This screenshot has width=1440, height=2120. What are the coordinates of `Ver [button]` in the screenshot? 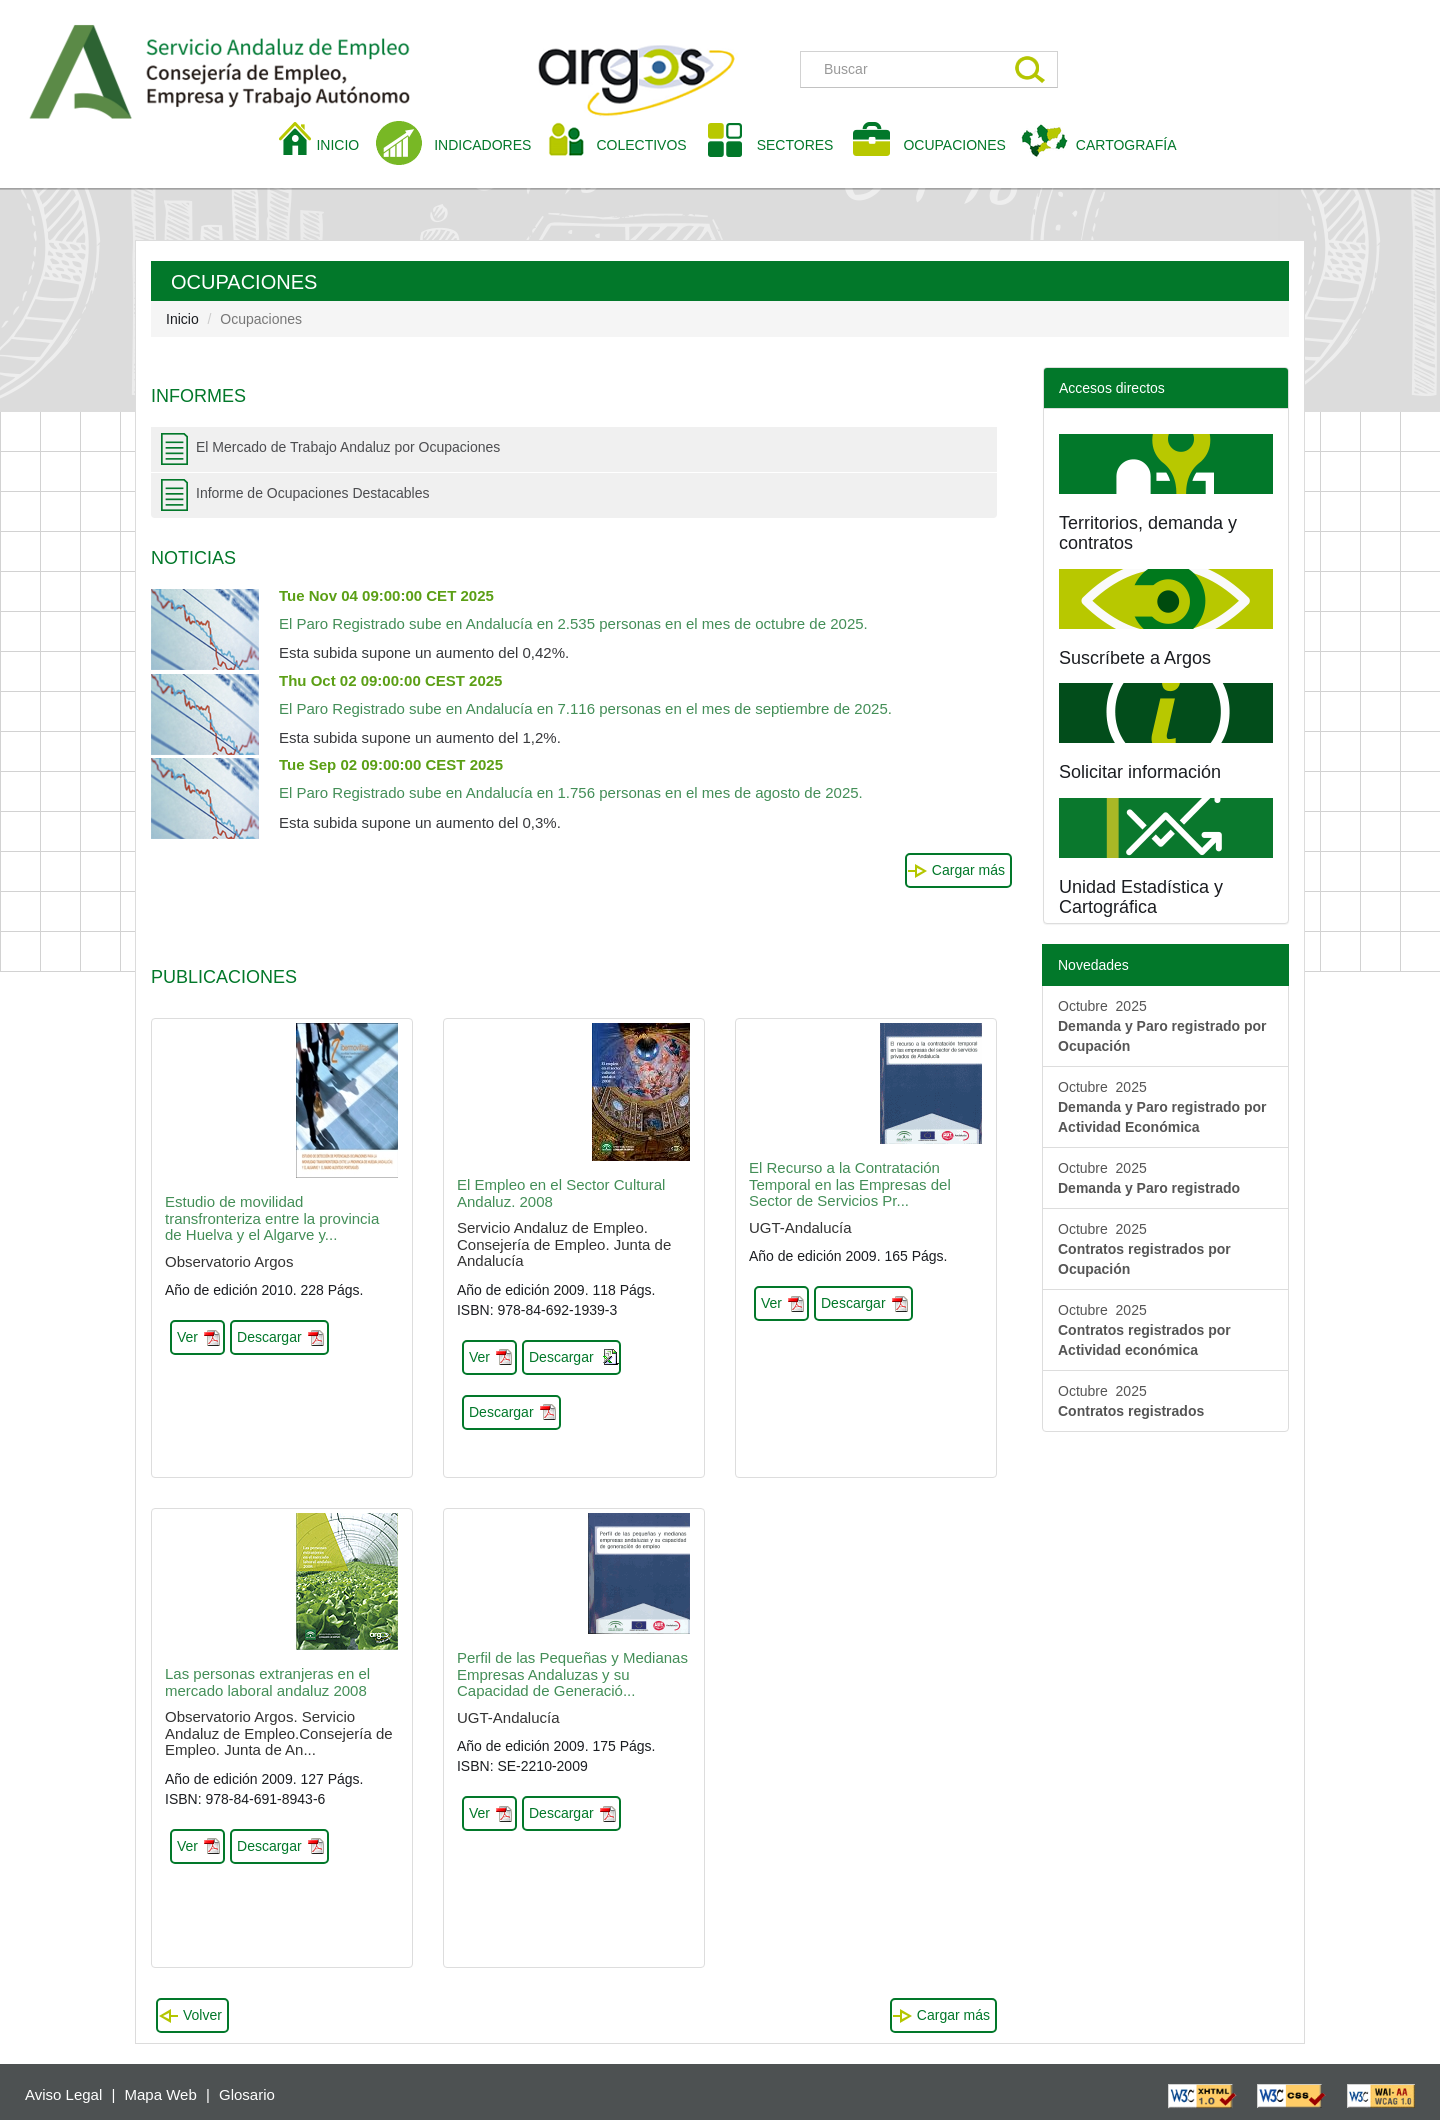 It's located at (187, 1337).